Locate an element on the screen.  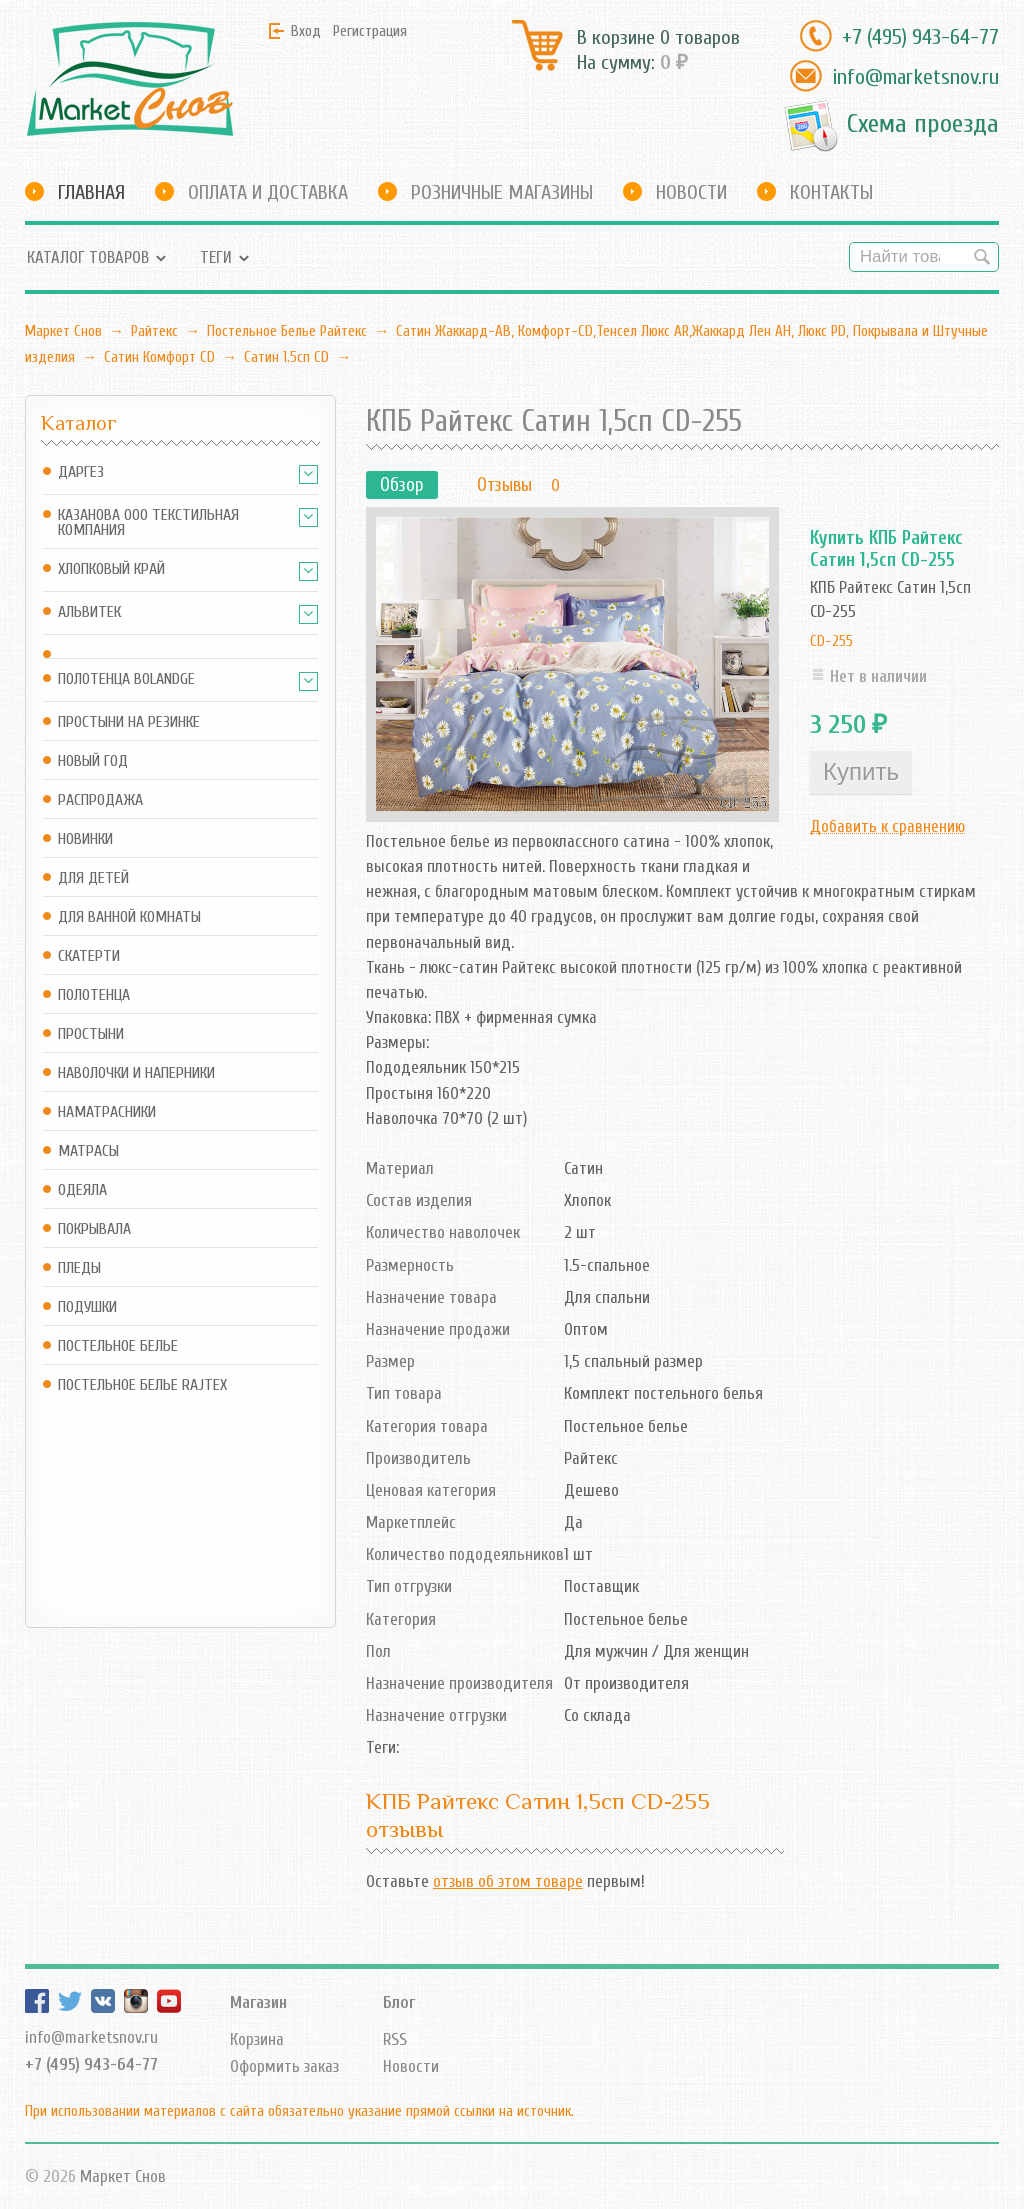
Наматрасники is located at coordinates (107, 1112).